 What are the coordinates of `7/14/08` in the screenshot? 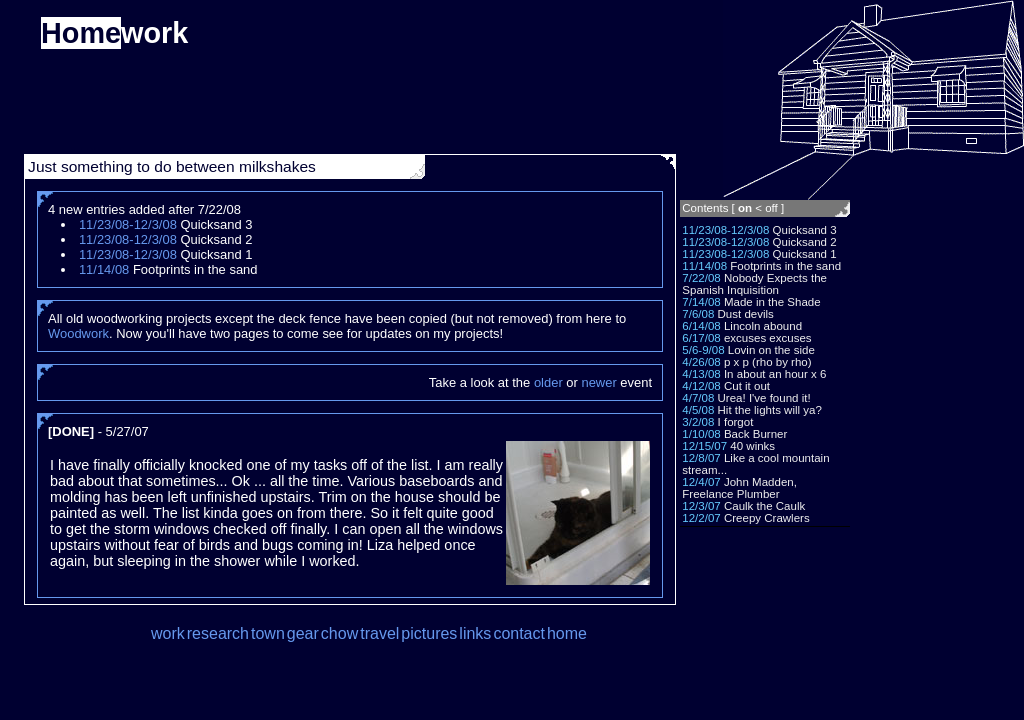 It's located at (701, 302).